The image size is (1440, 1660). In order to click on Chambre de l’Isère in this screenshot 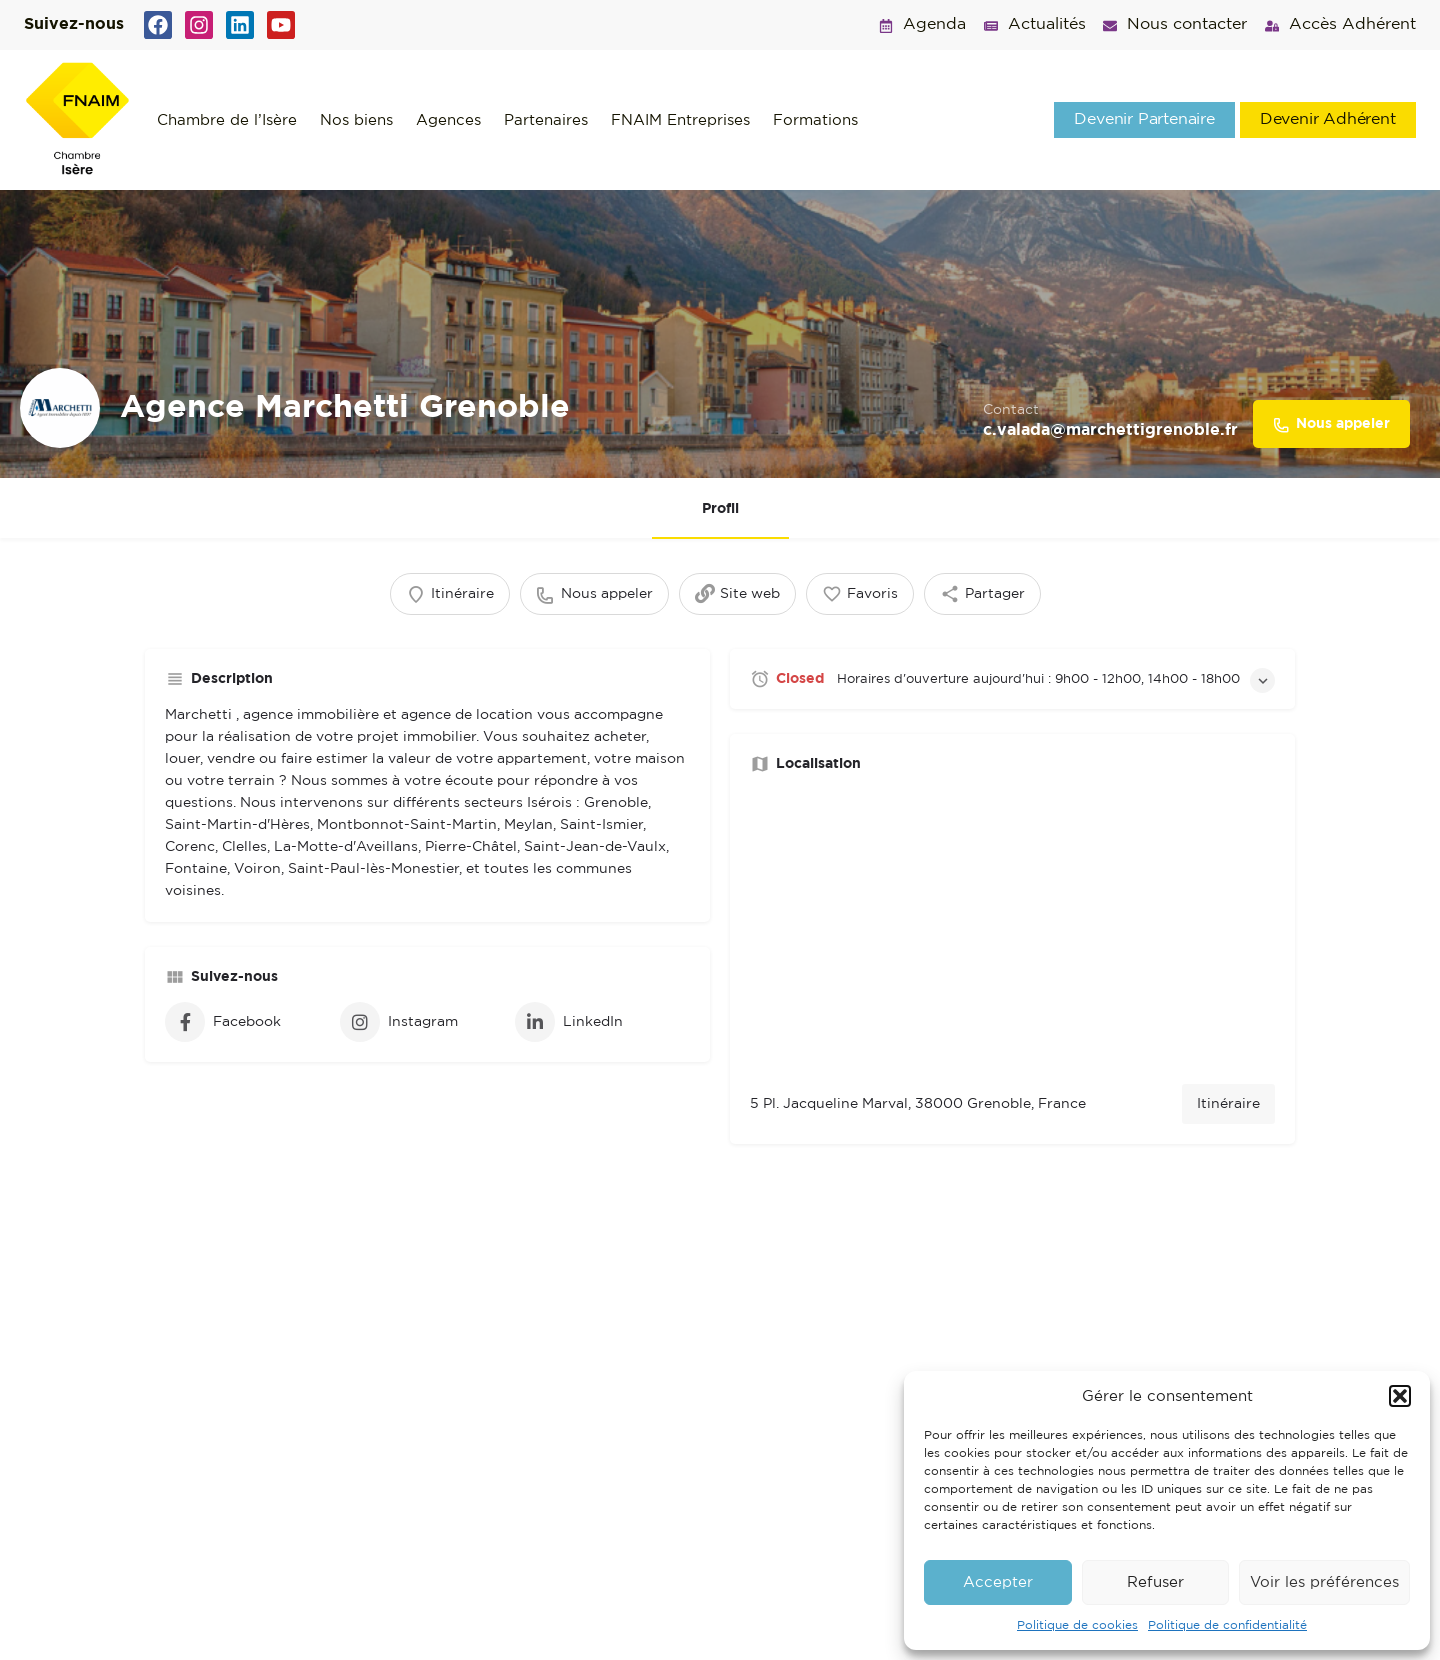, I will do `click(227, 120)`.